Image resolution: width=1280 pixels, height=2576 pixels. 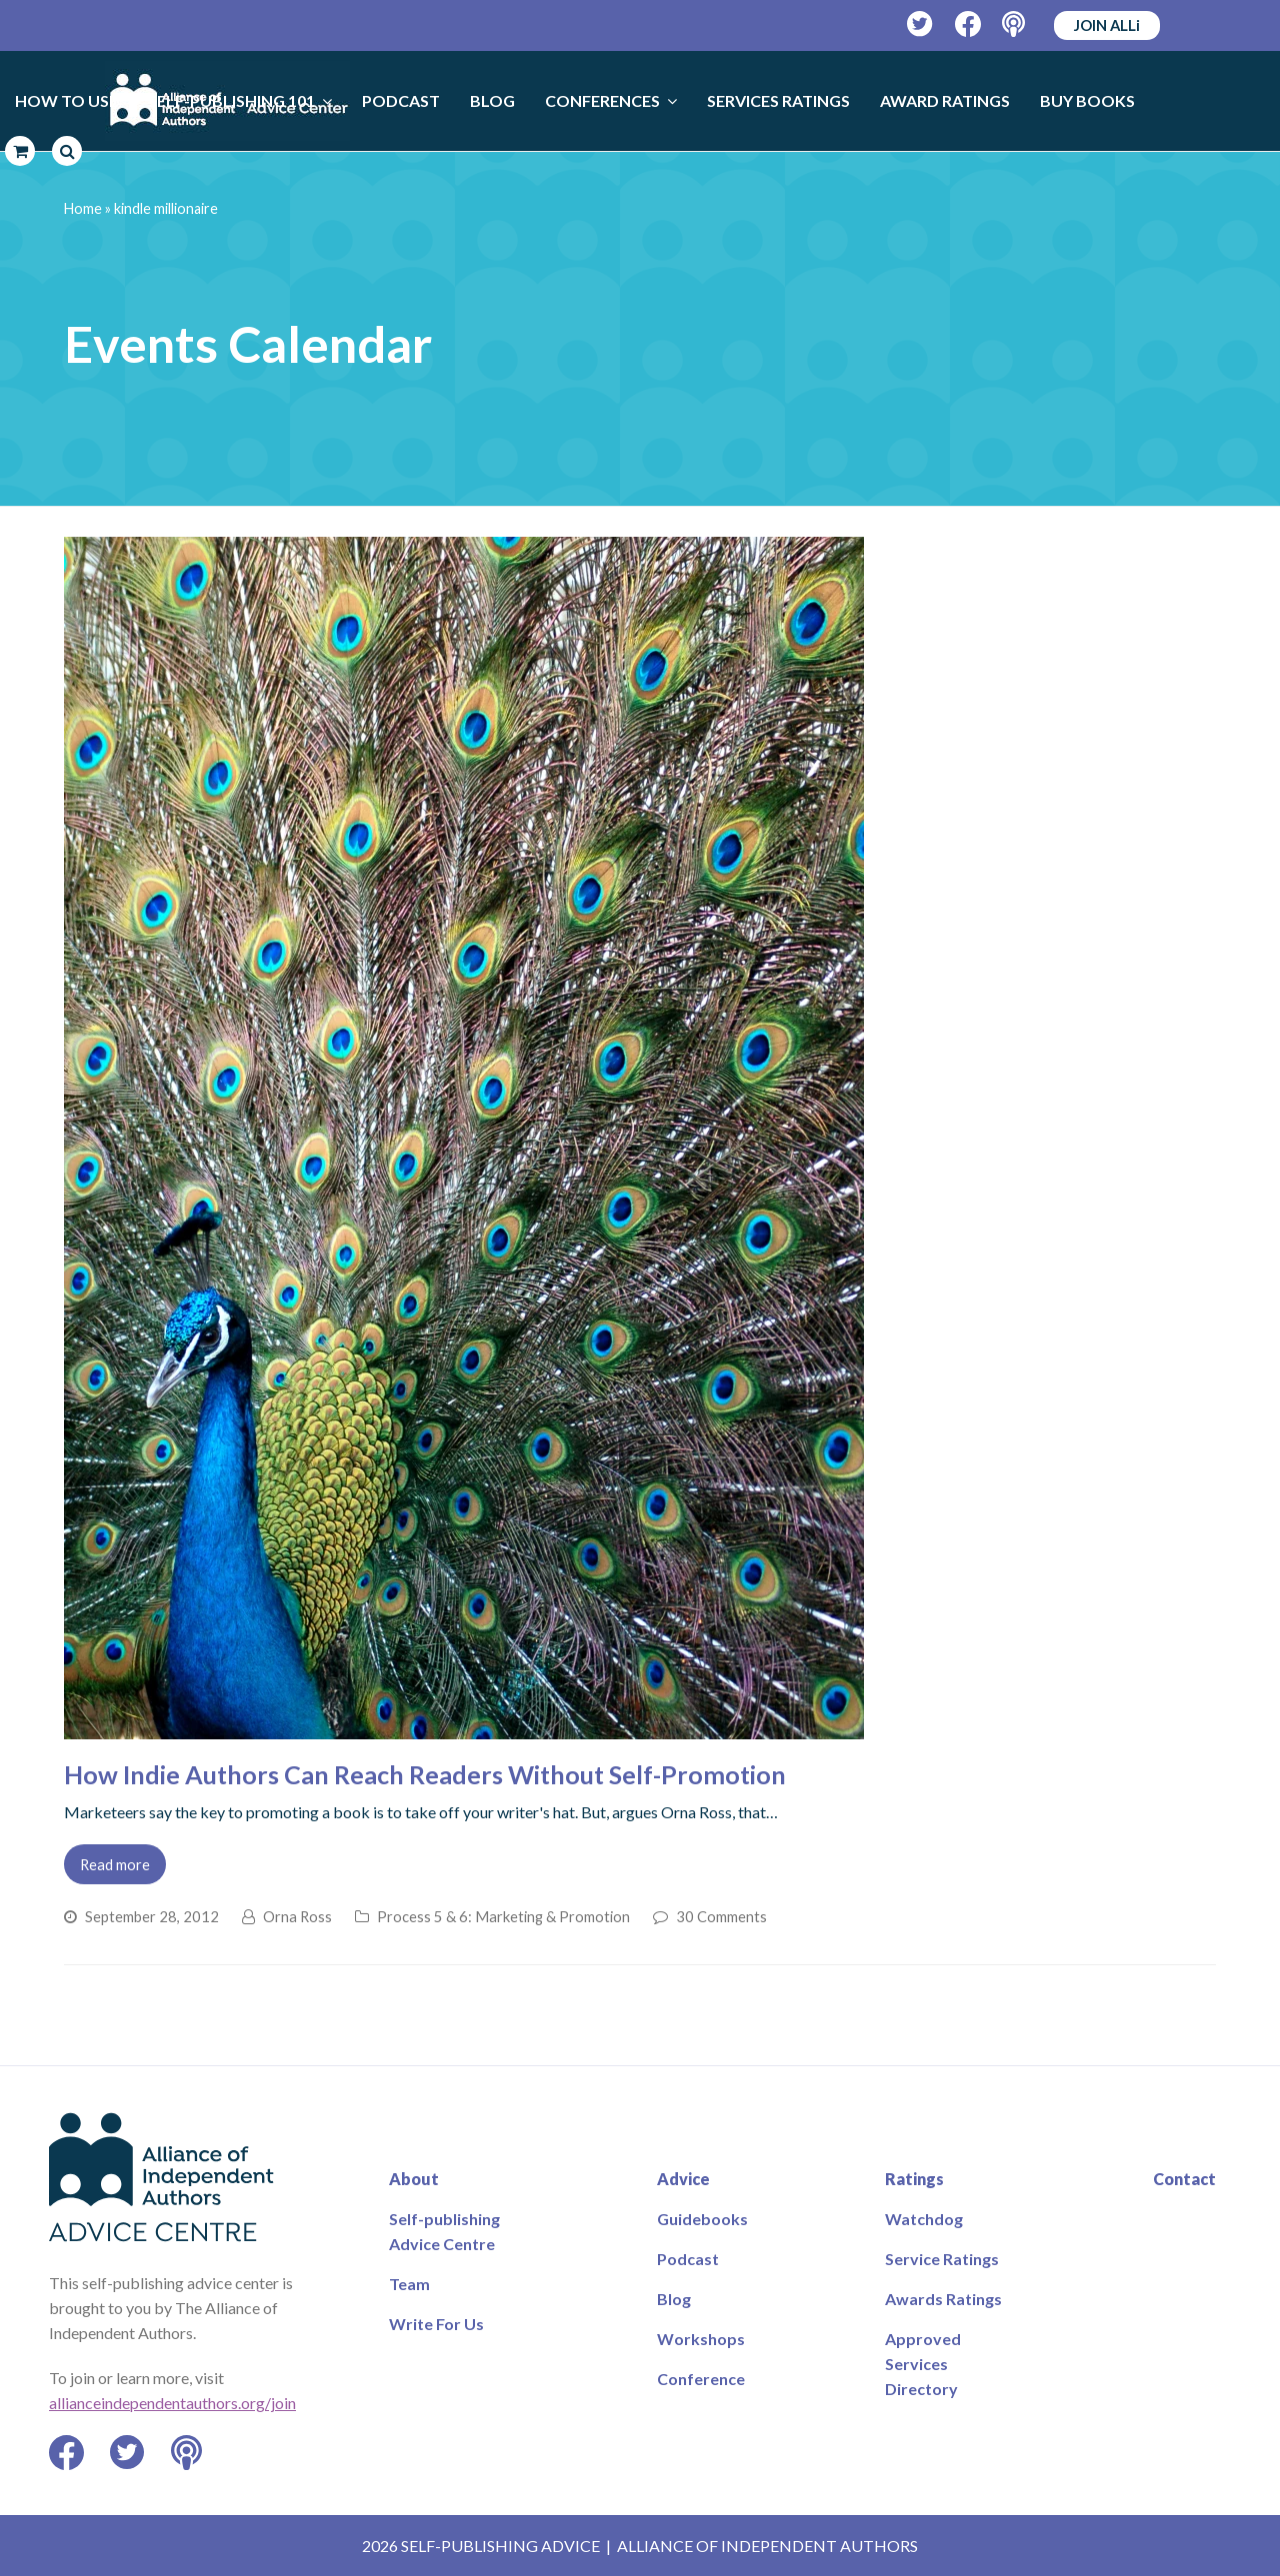 What do you see at coordinates (444, 2231) in the screenshot?
I see `Self-publishing Advice Centre` at bounding box center [444, 2231].